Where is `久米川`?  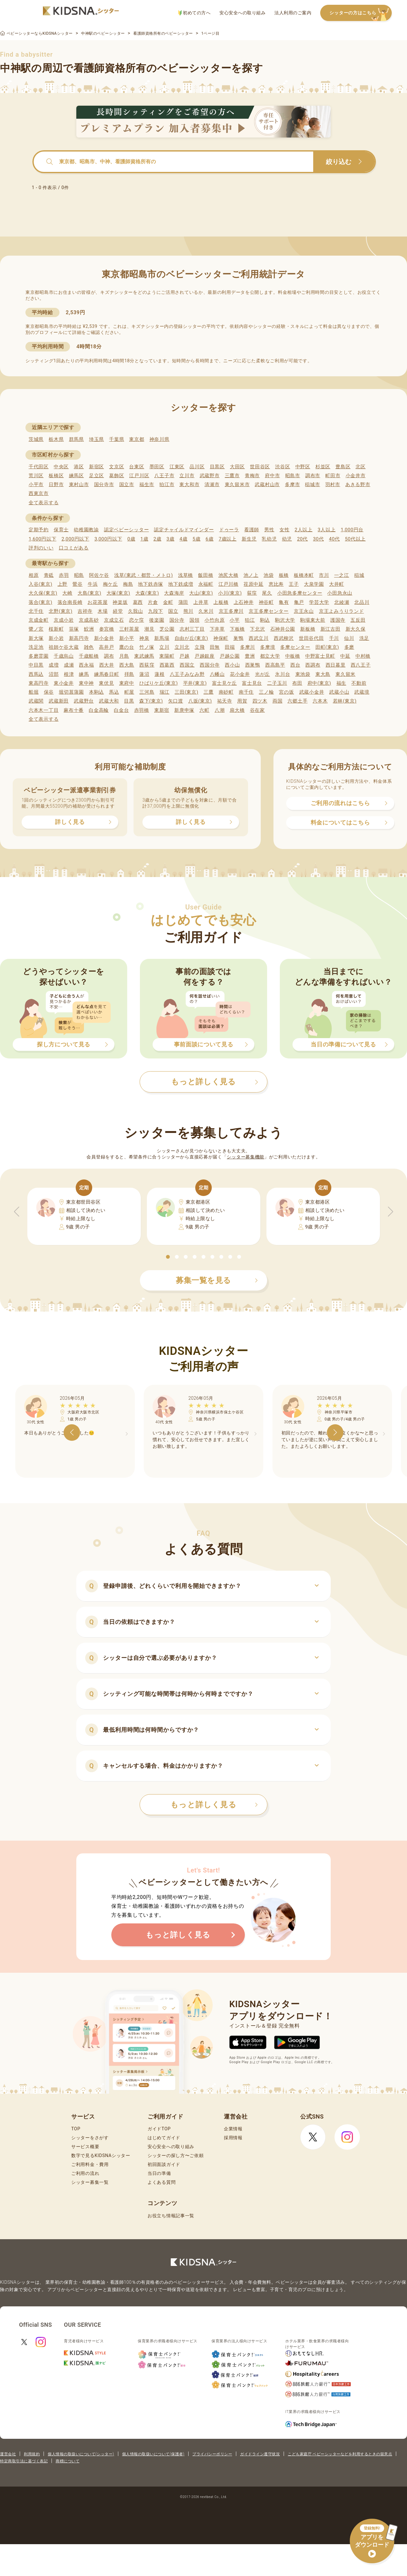 久米川 is located at coordinates (205, 611).